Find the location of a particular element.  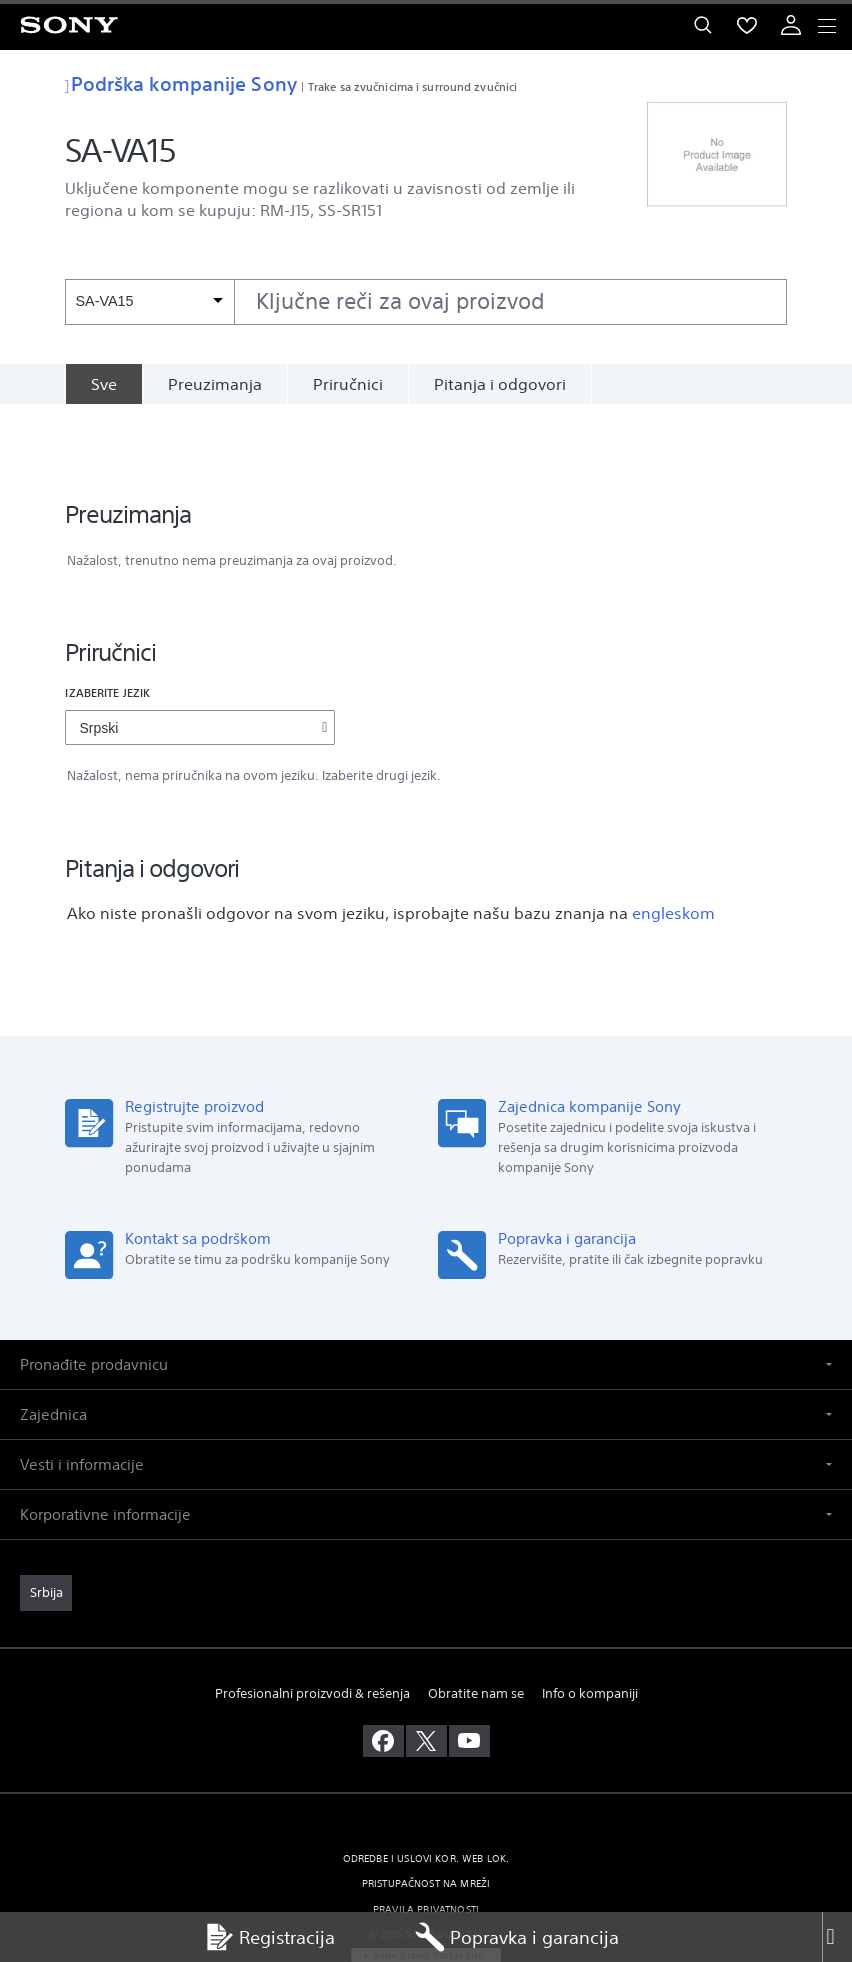

Izaberite jezik is located at coordinates (107, 628).